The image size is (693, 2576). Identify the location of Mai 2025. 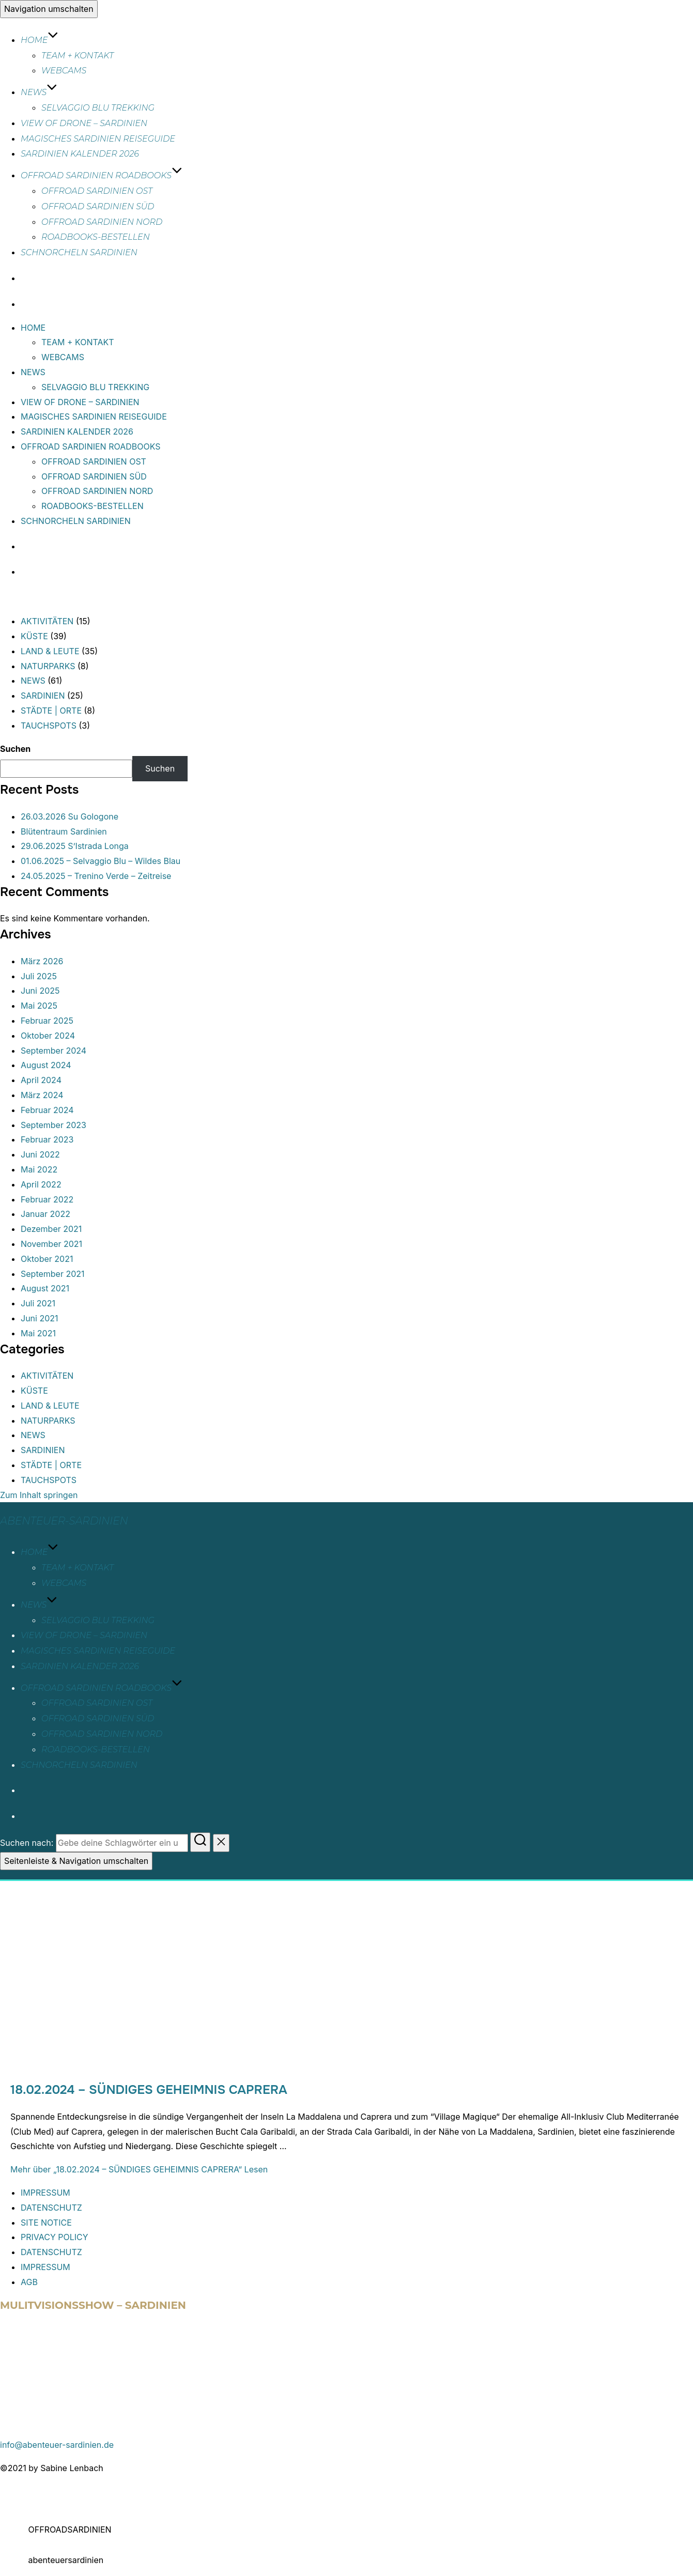
(39, 1005).